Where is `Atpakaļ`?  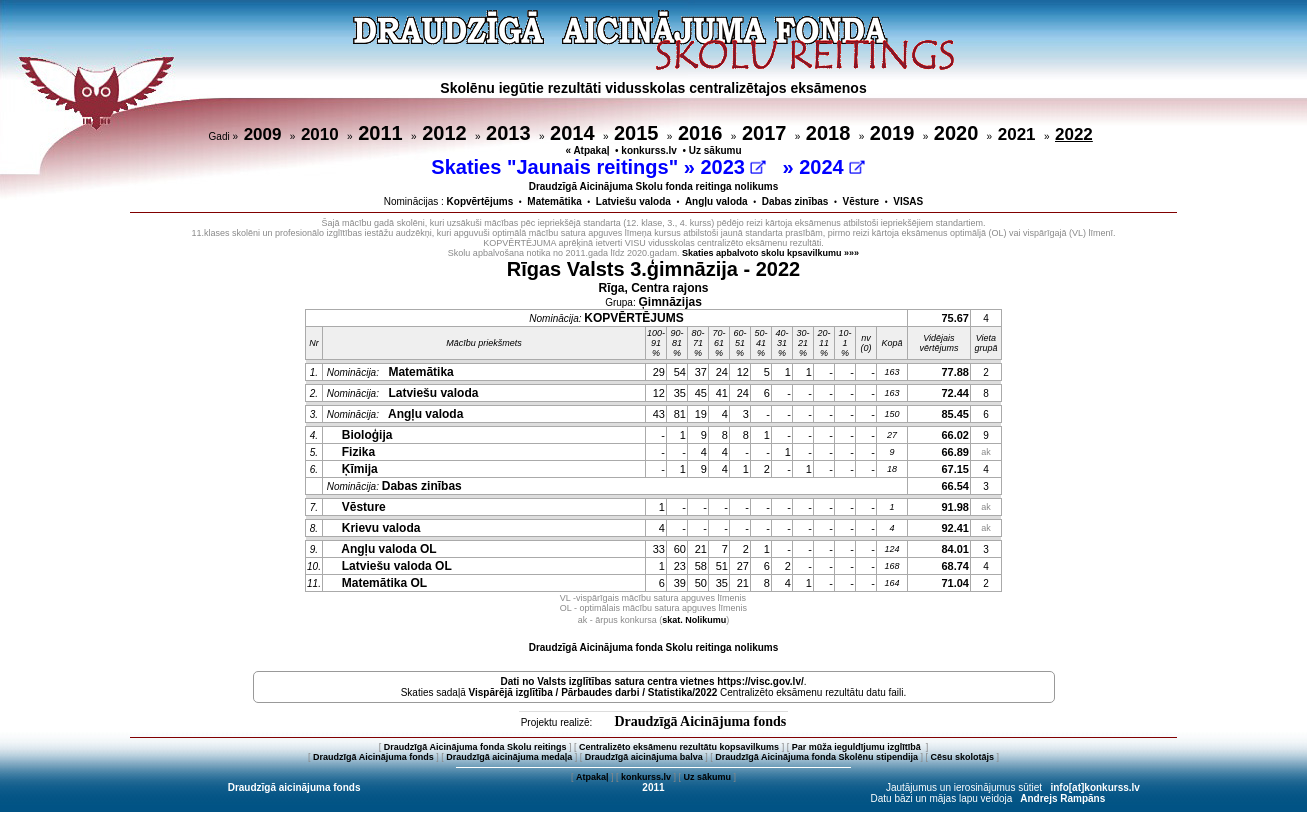 Atpakaļ is located at coordinates (592, 777).